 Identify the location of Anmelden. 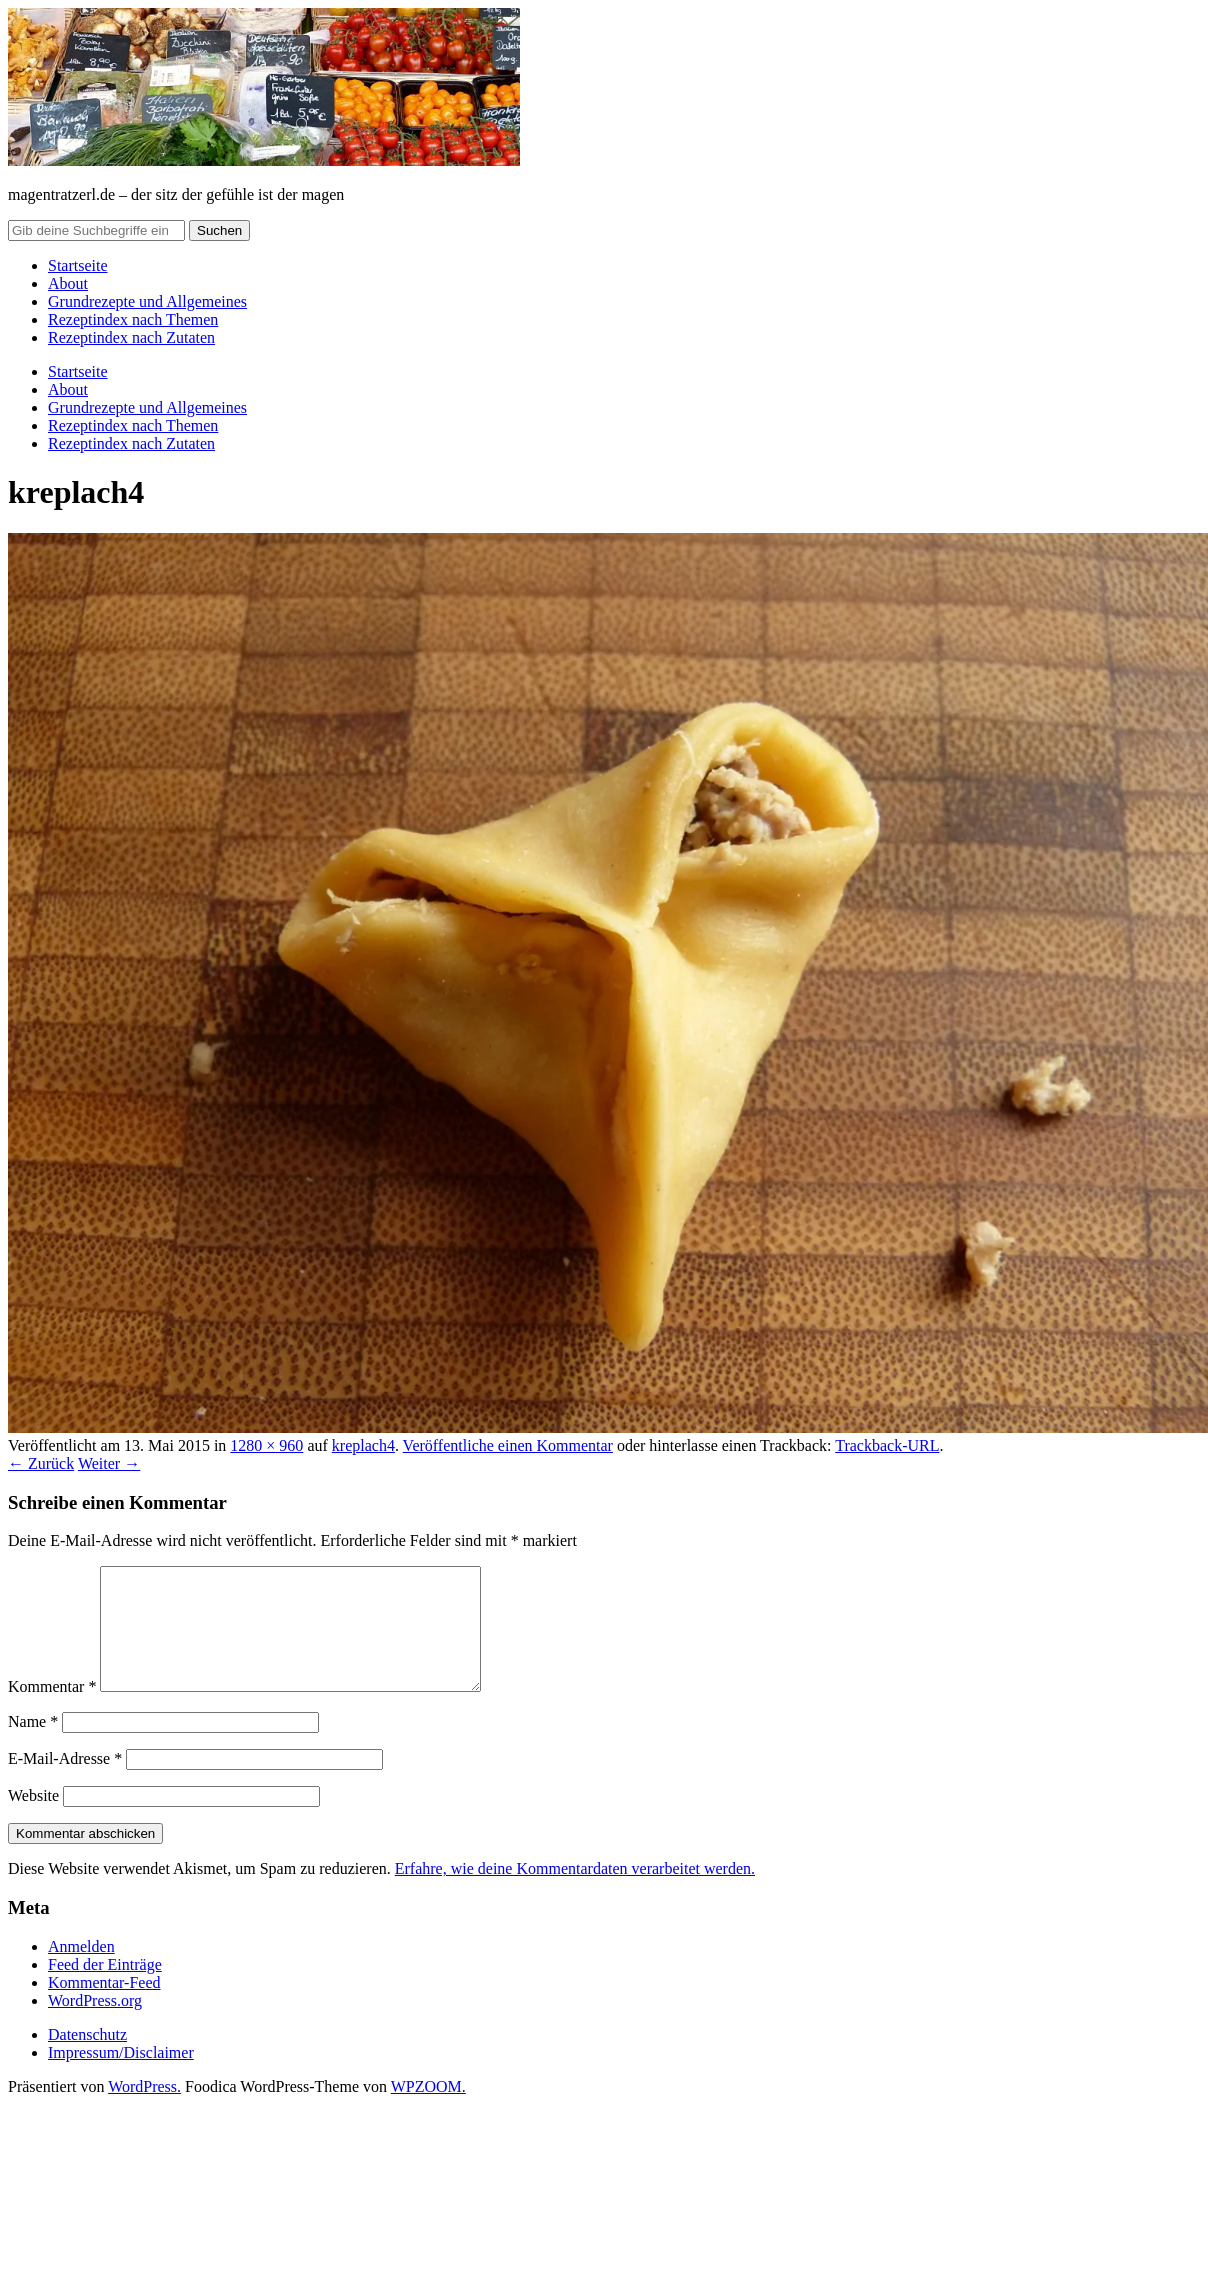
(81, 1970).